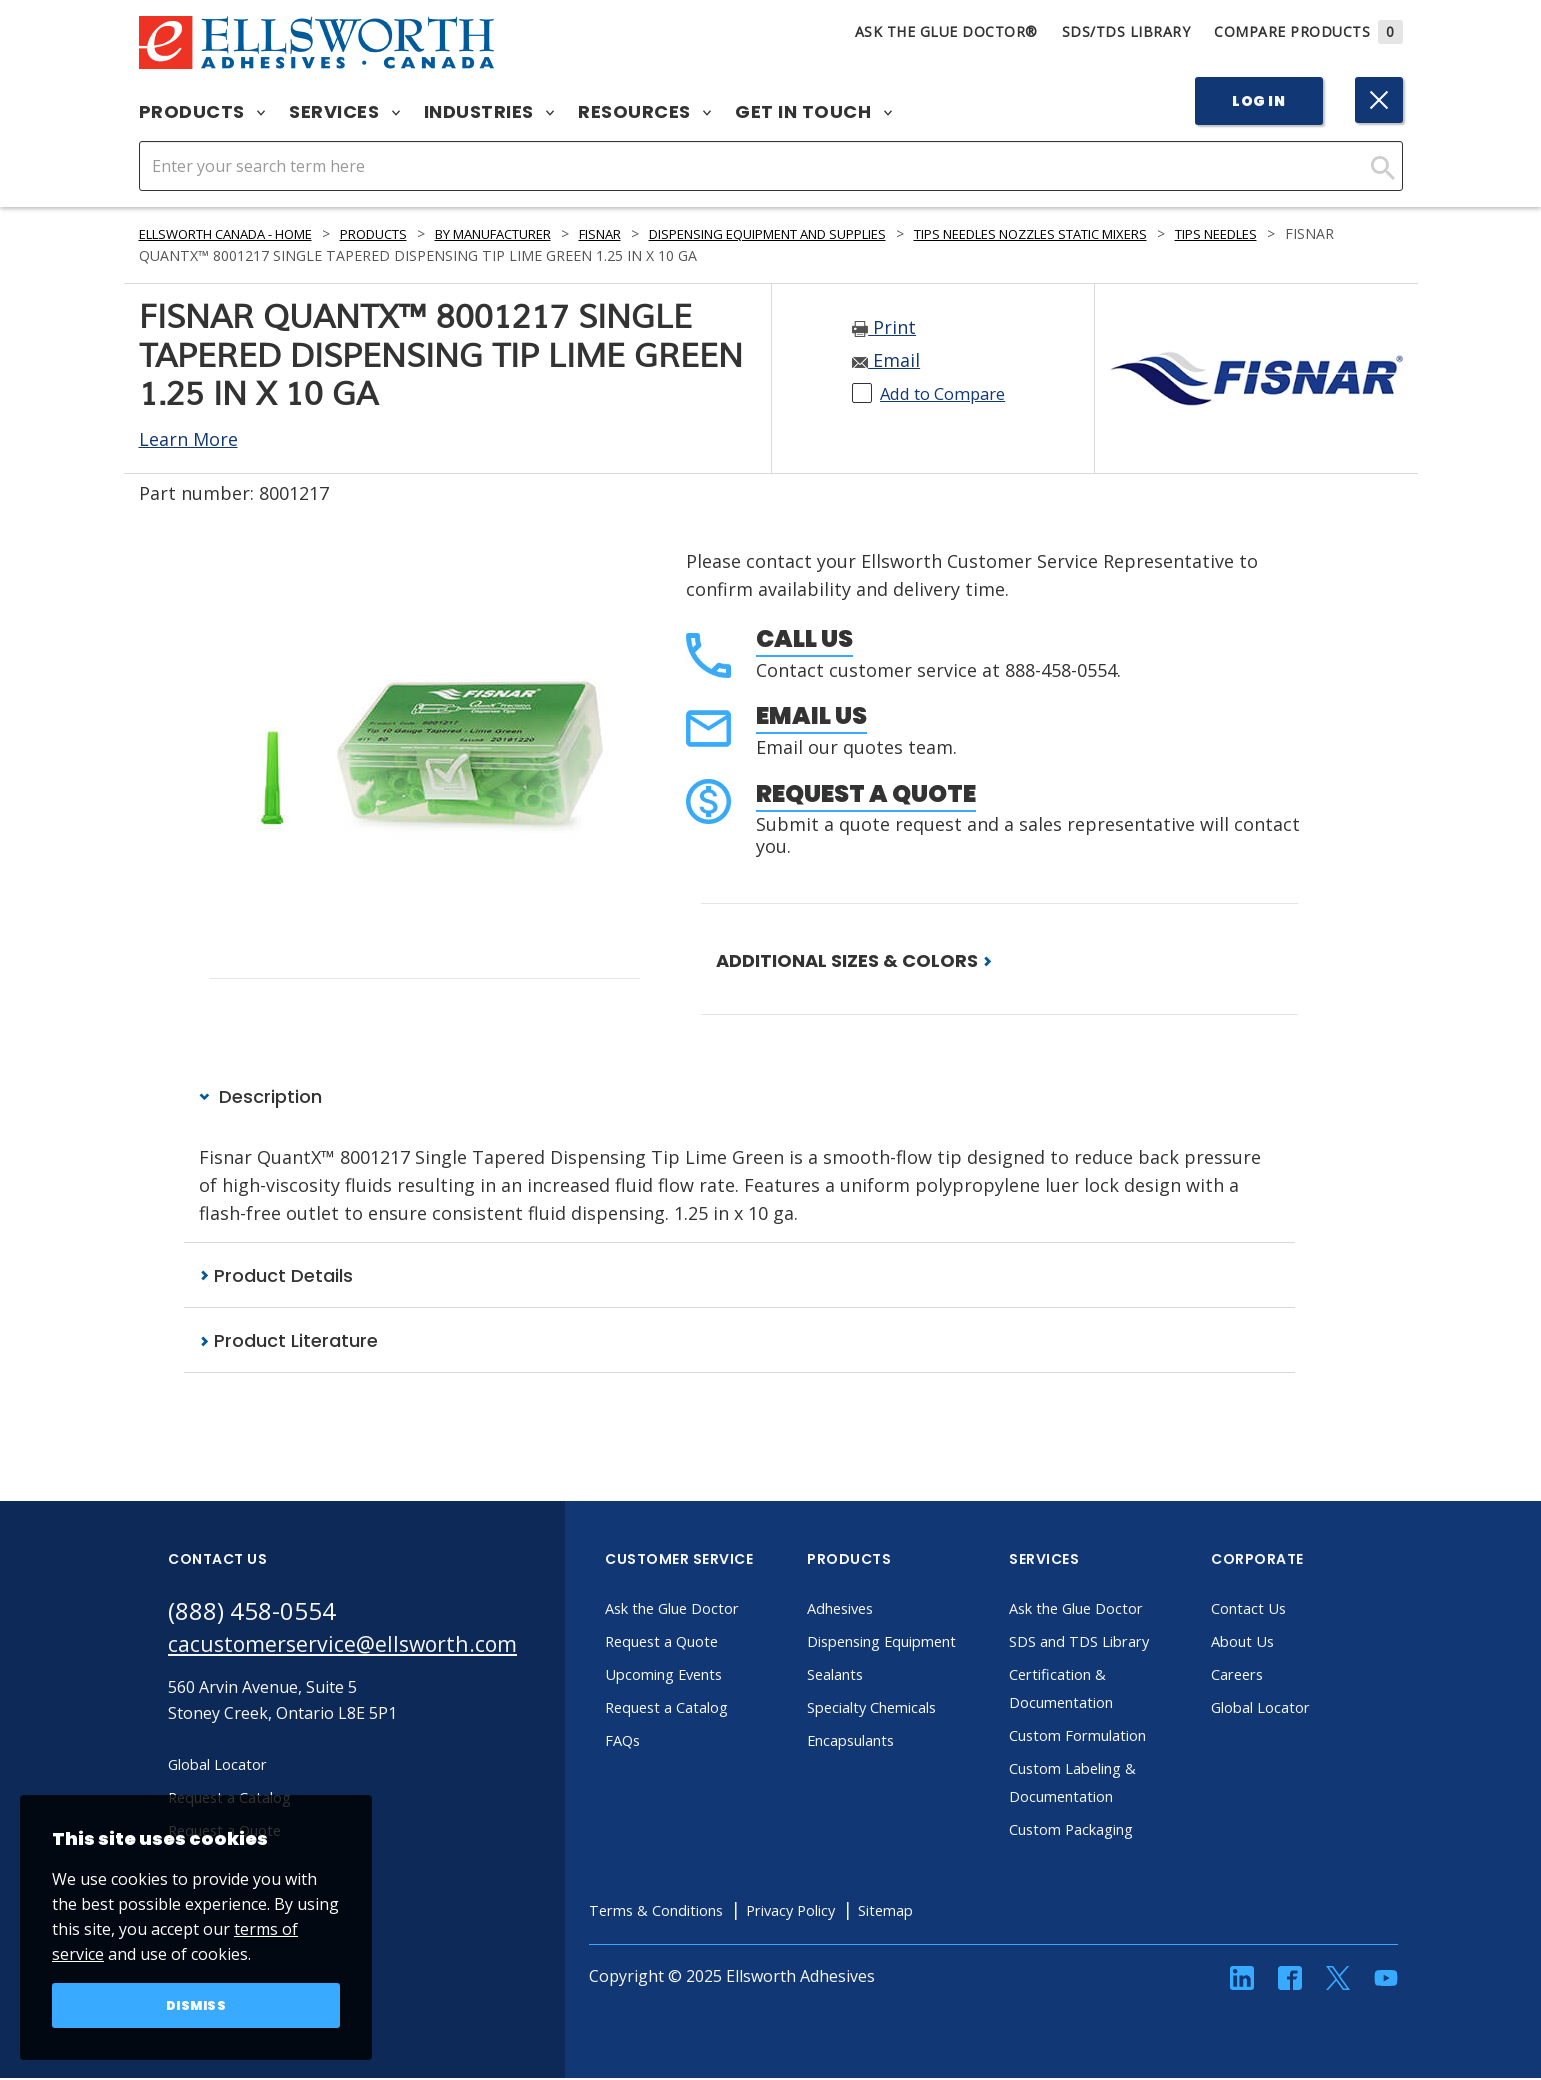 The height and width of the screenshot is (2080, 1541). I want to click on Add to Compare, so click(950, 393).